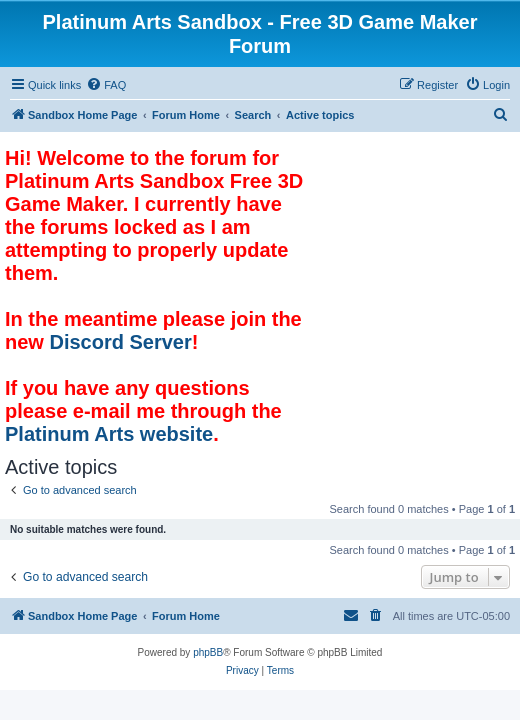 This screenshot has height=720, width=520. Describe the element at coordinates (109, 434) in the screenshot. I see `Platinum Arts website` at that location.